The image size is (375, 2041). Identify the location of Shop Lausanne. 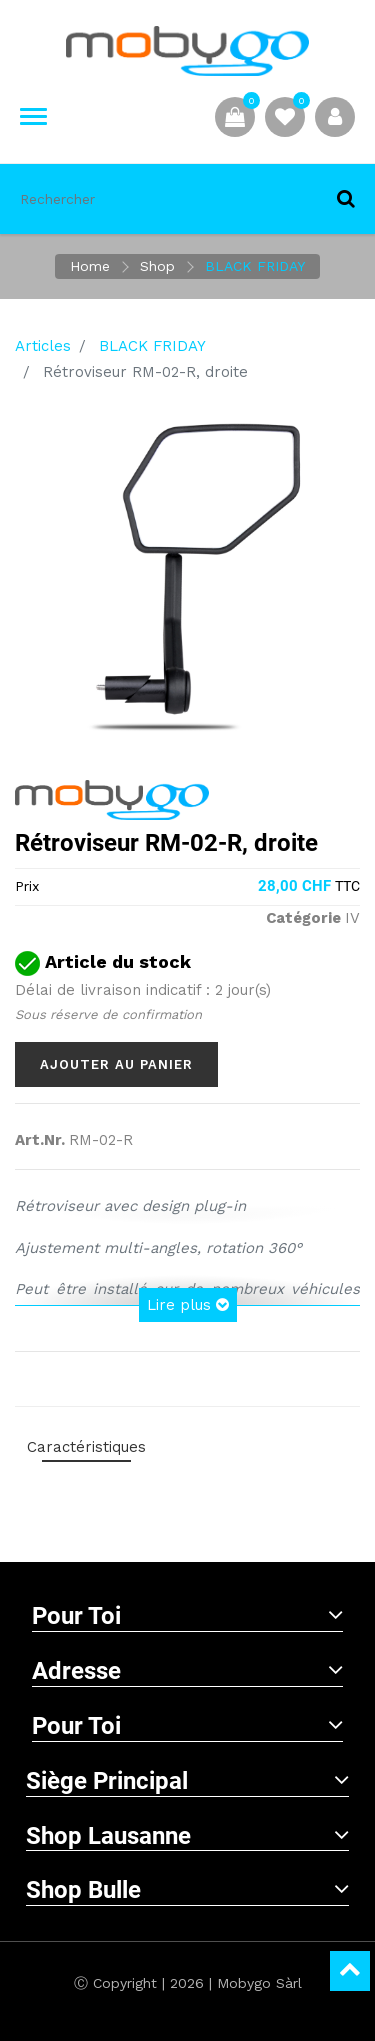
(187, 1836).